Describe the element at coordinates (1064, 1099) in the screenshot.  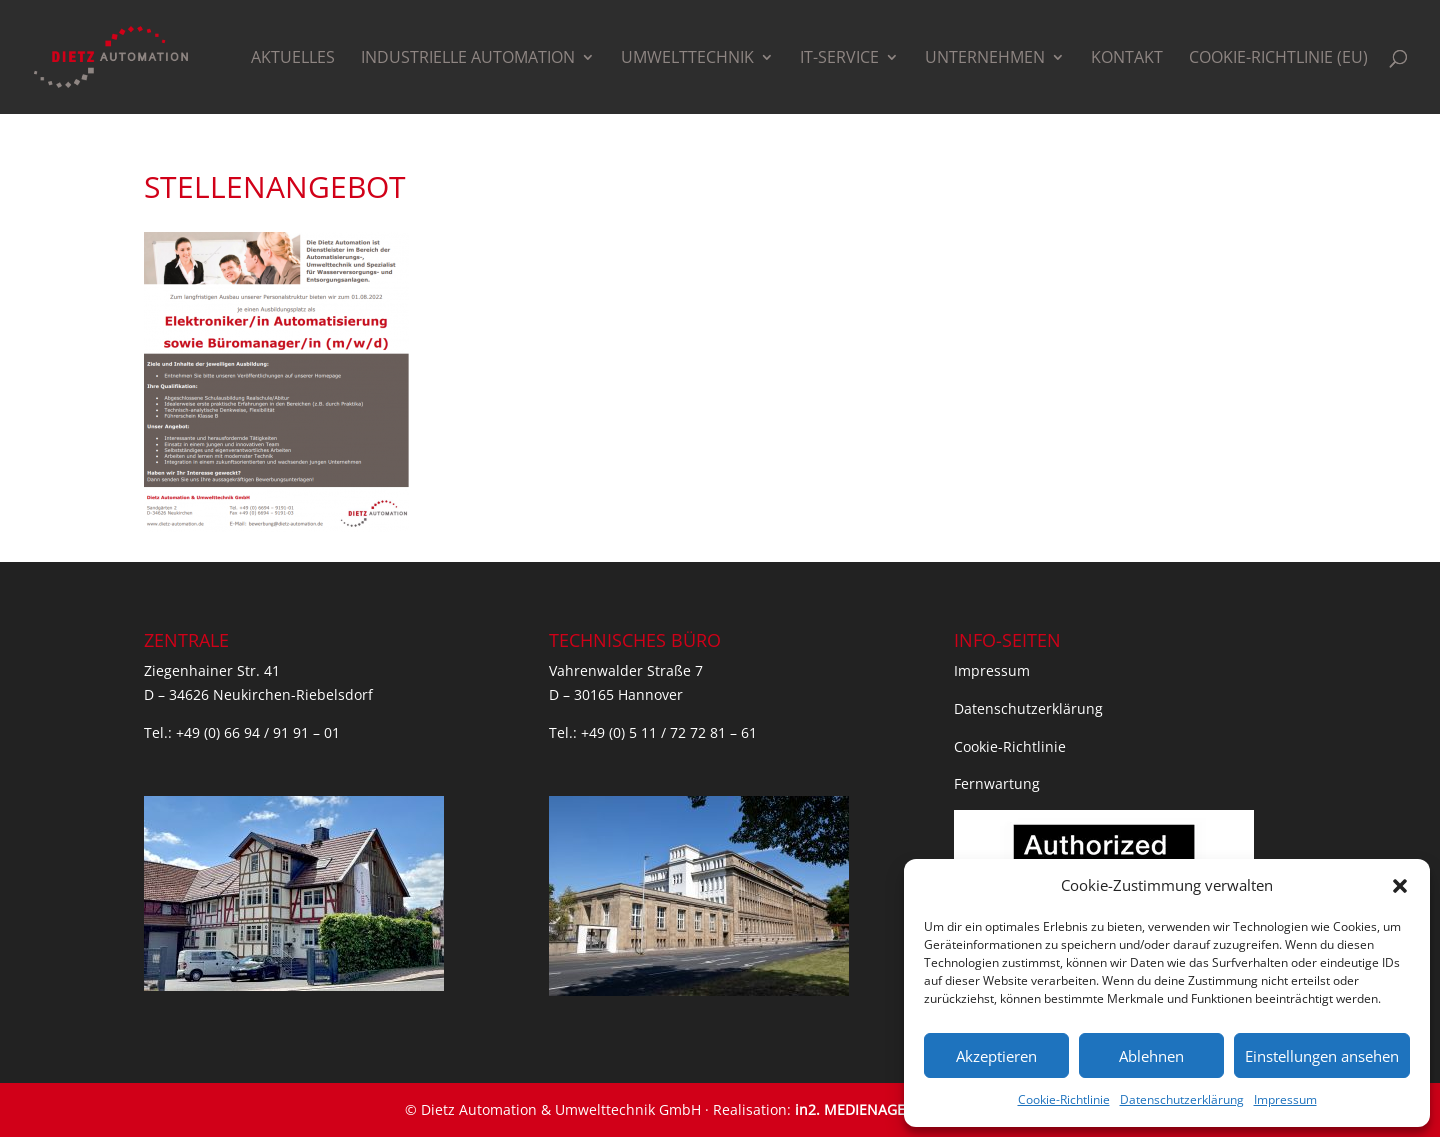
I see `Cookie-Richtlinie` at that location.